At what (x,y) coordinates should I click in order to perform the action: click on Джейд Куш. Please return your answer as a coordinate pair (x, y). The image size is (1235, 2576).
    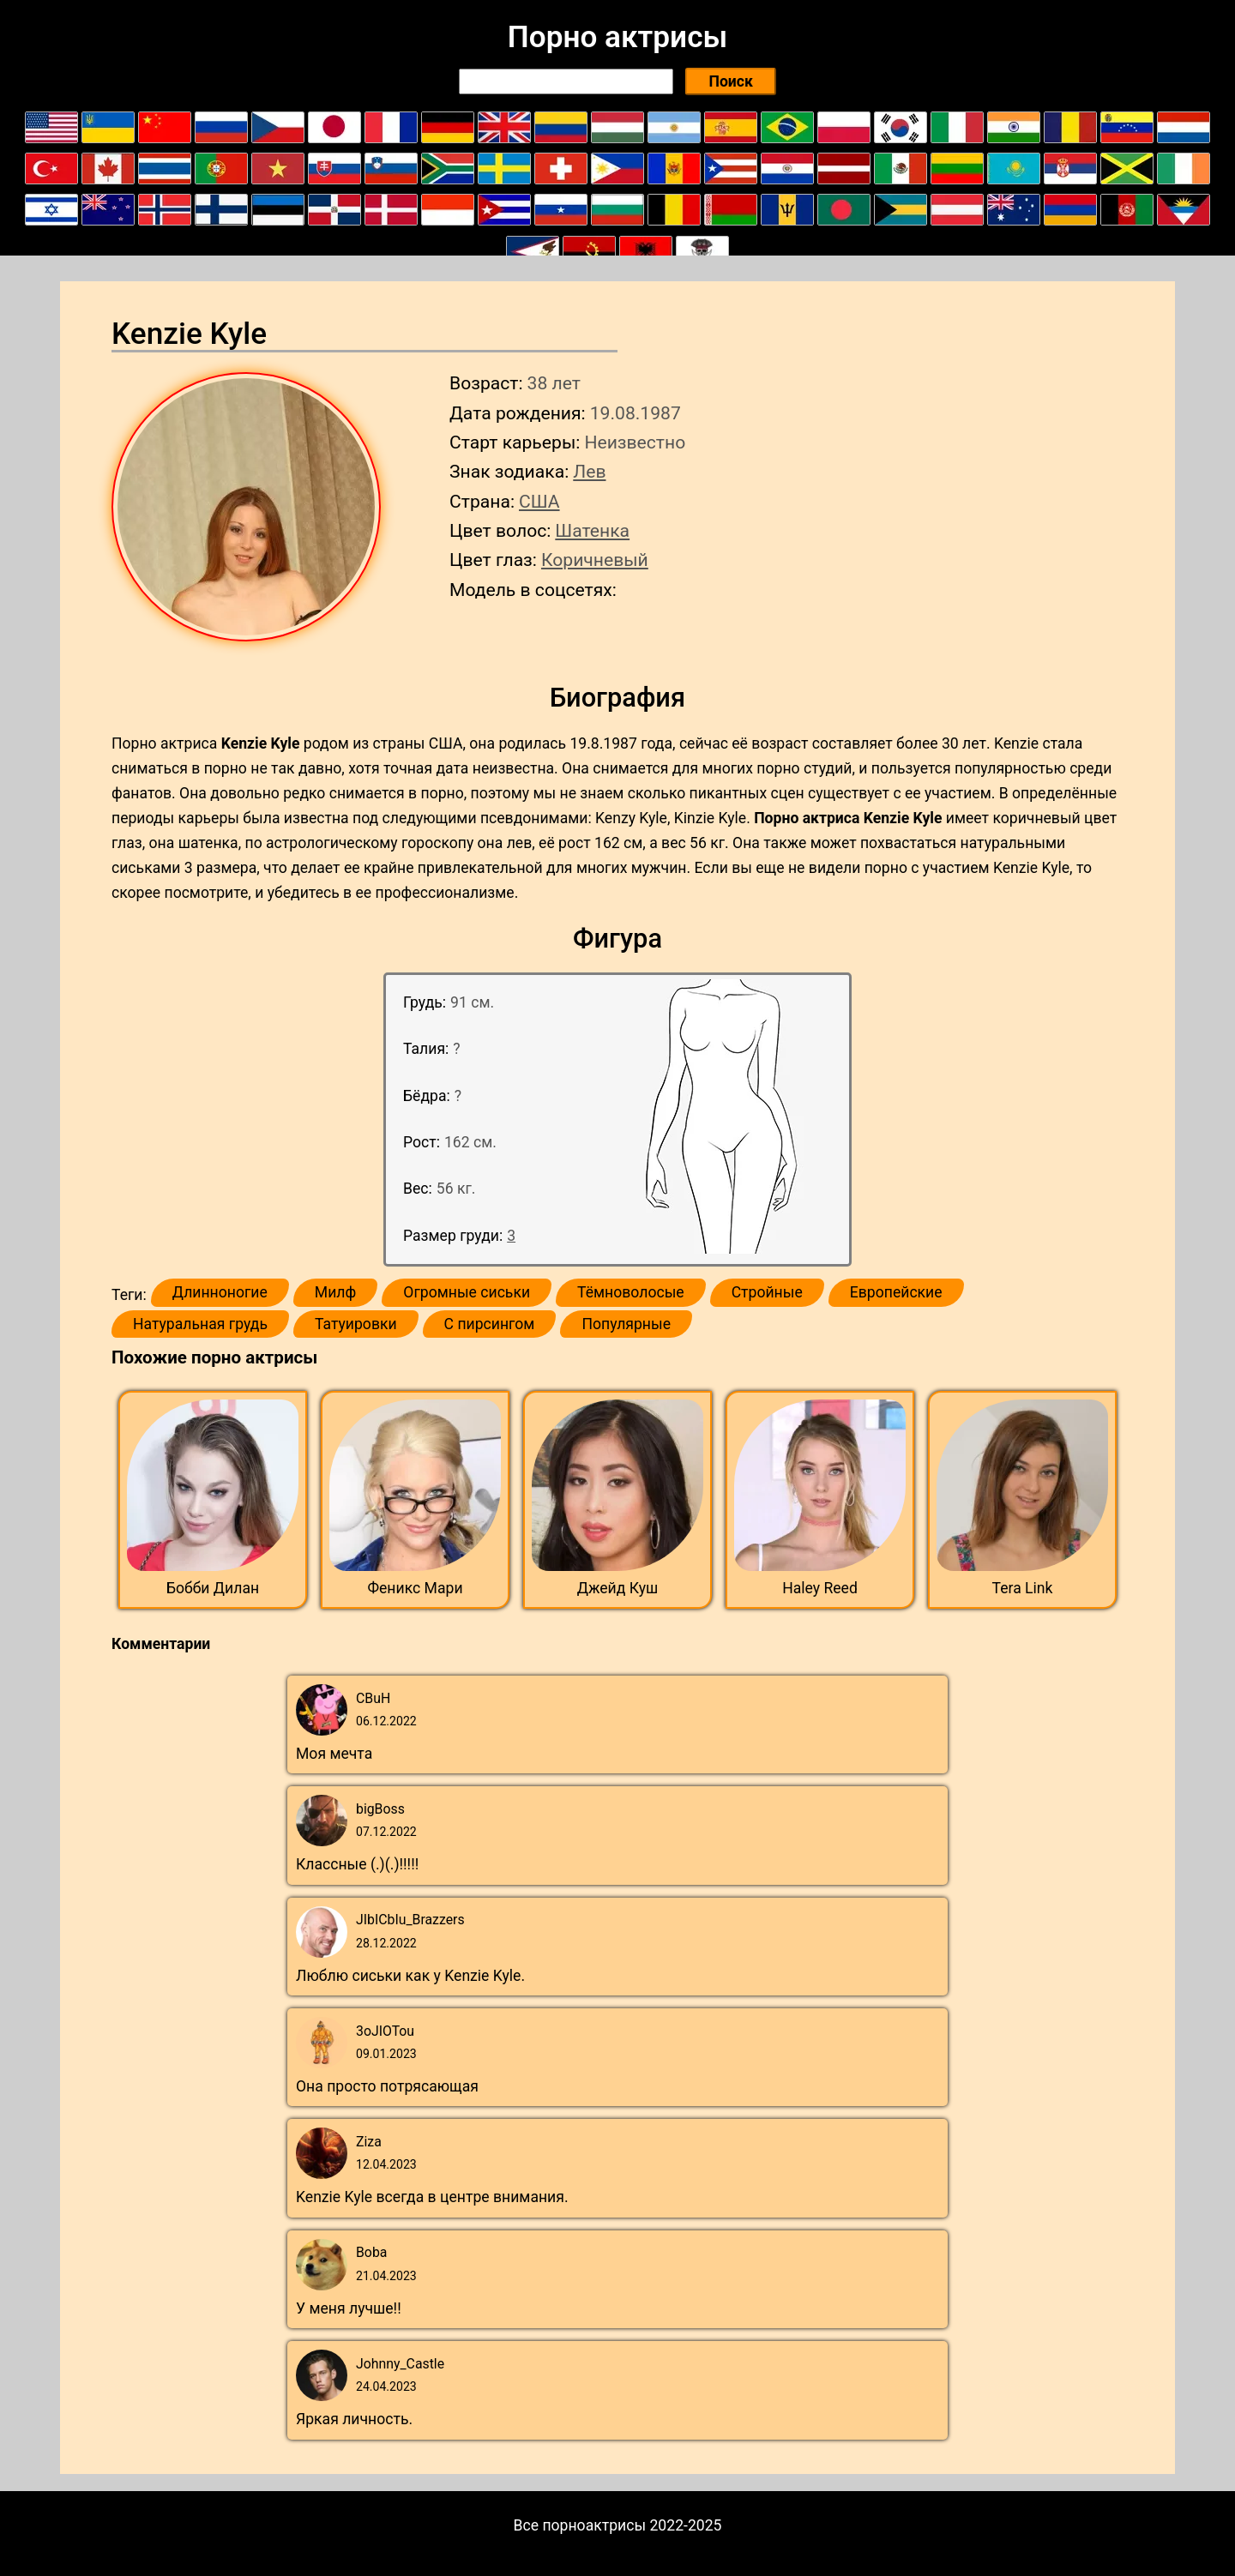
    Looking at the image, I should click on (618, 1588).